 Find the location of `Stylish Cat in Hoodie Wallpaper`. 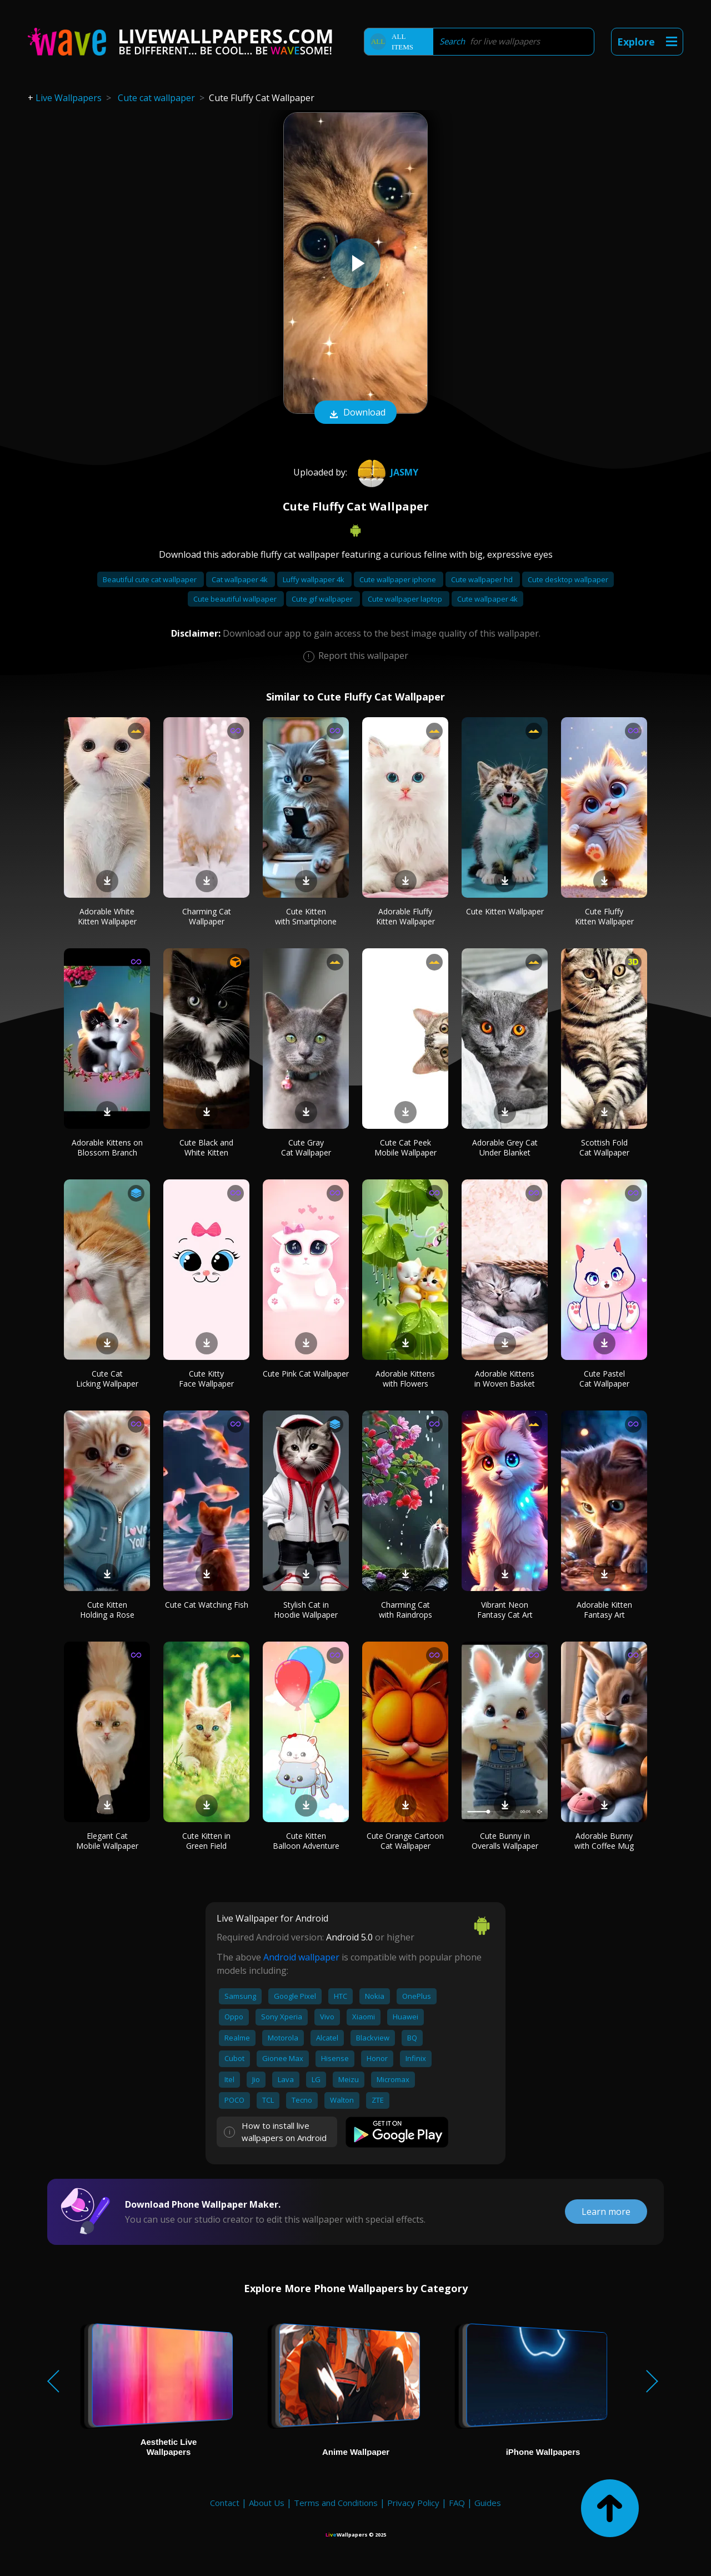

Stylish Cat in Hoodie Wallpaper is located at coordinates (306, 1609).